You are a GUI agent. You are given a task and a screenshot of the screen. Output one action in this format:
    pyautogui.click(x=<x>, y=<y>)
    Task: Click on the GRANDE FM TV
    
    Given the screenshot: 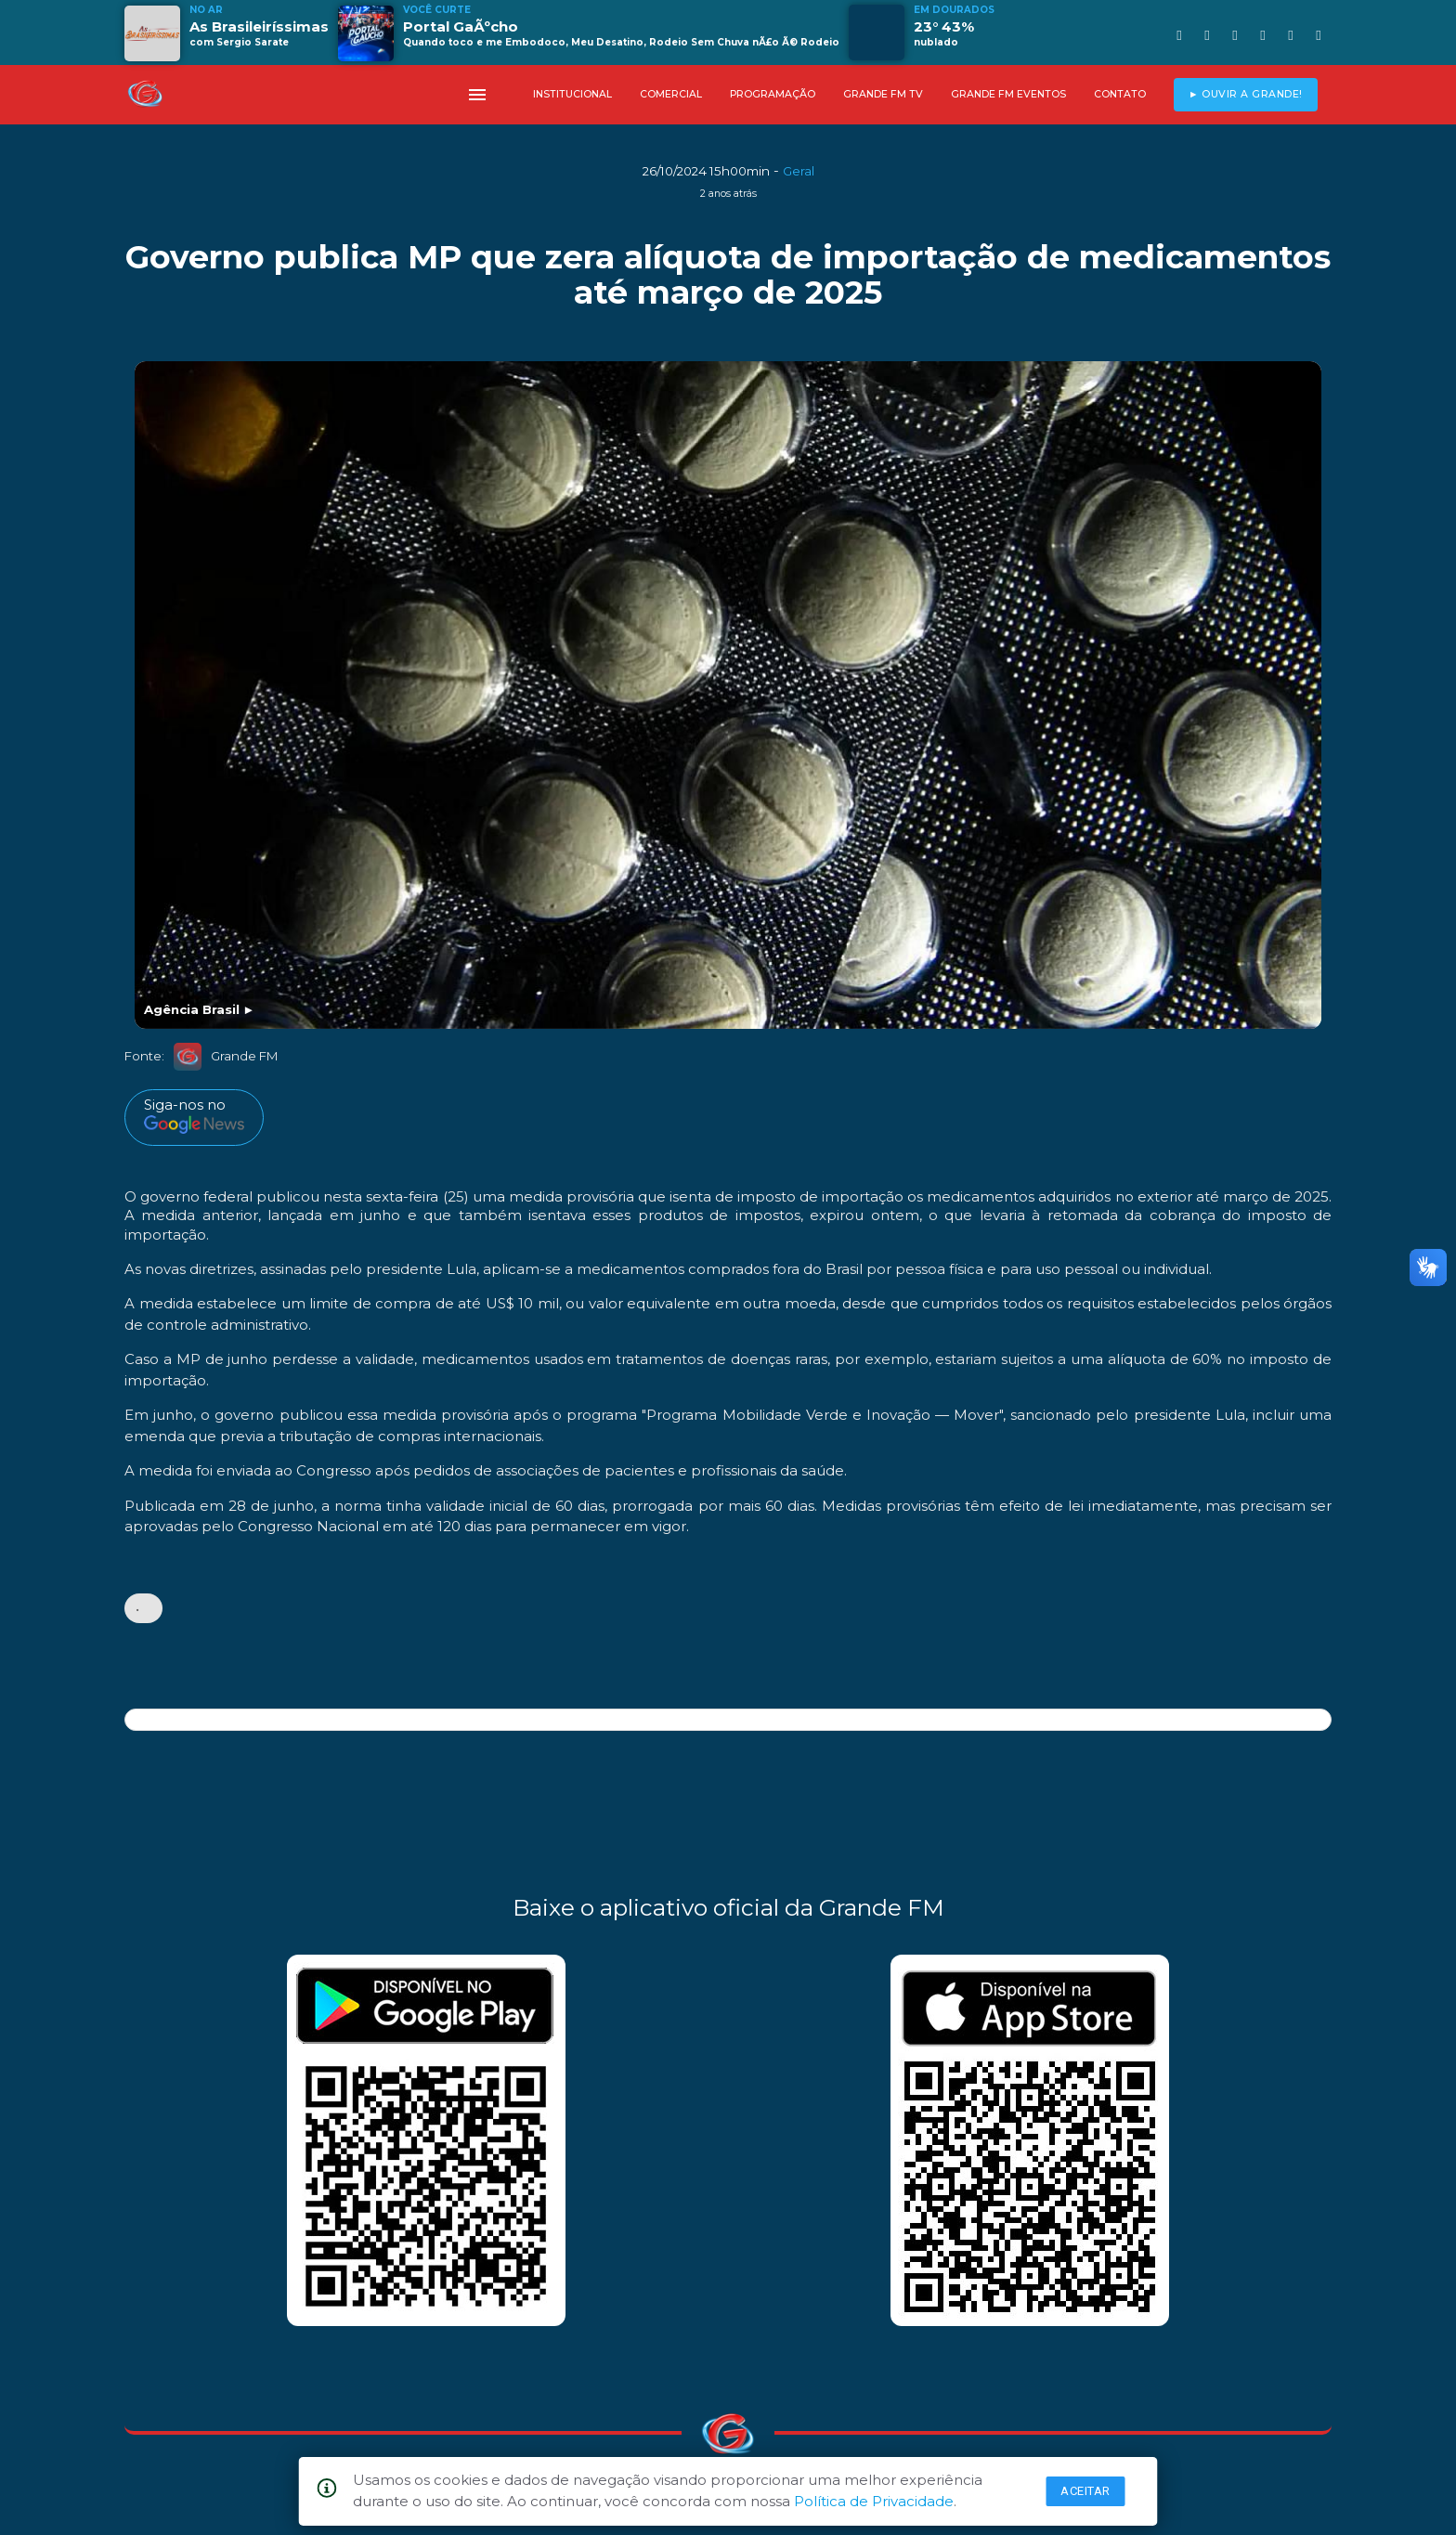 What is the action you would take?
    pyautogui.click(x=883, y=94)
    